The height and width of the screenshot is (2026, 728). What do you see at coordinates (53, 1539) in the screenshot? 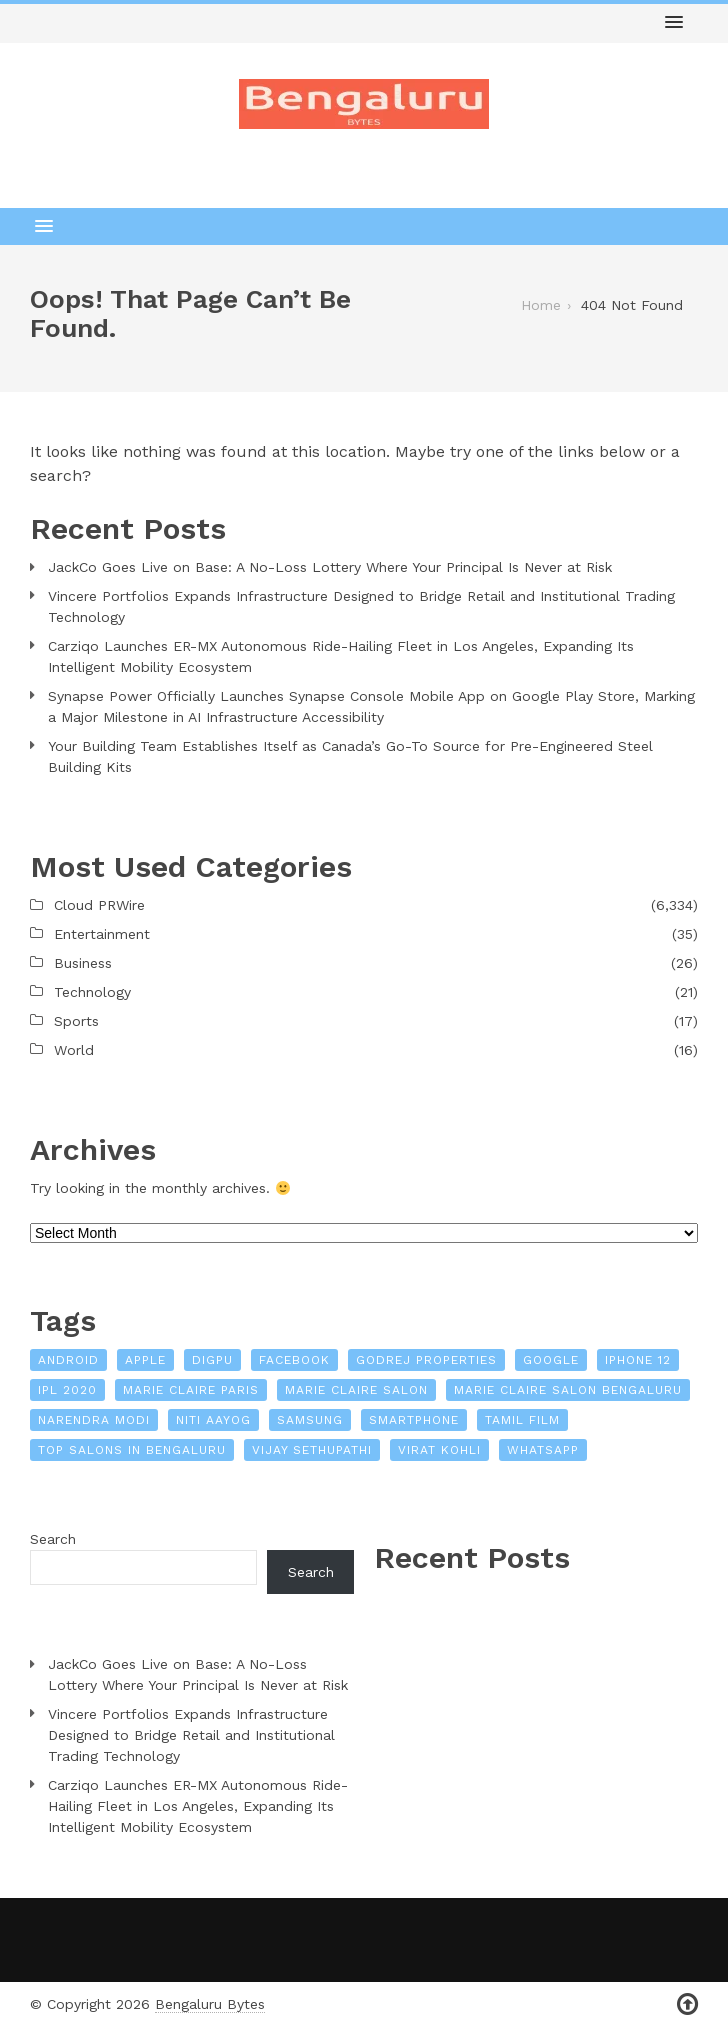
I see `Search` at bounding box center [53, 1539].